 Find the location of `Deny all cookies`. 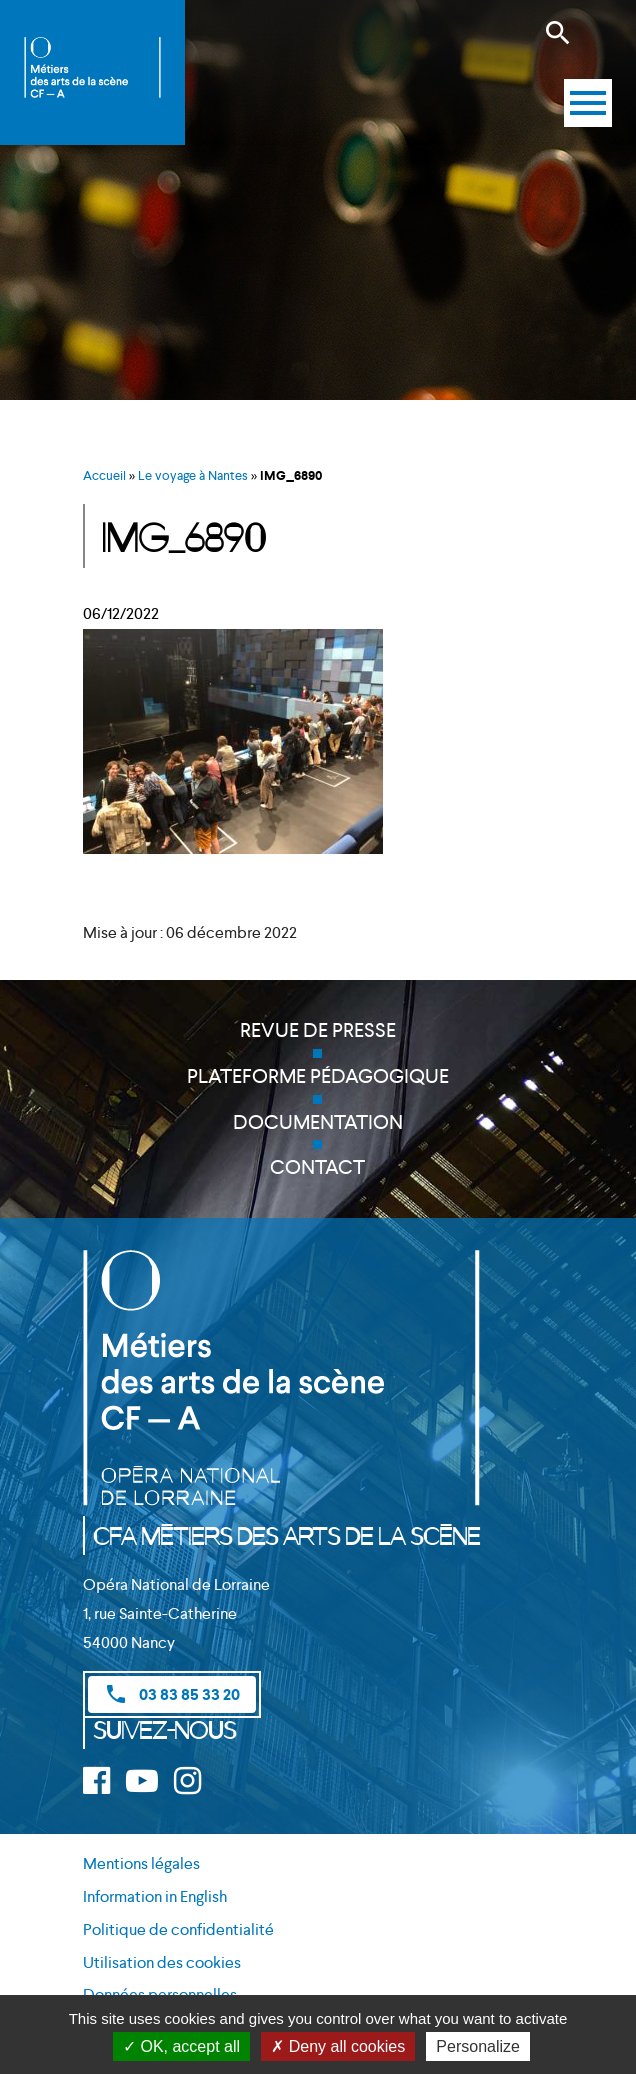

Deny all cookies is located at coordinates (338, 2046).